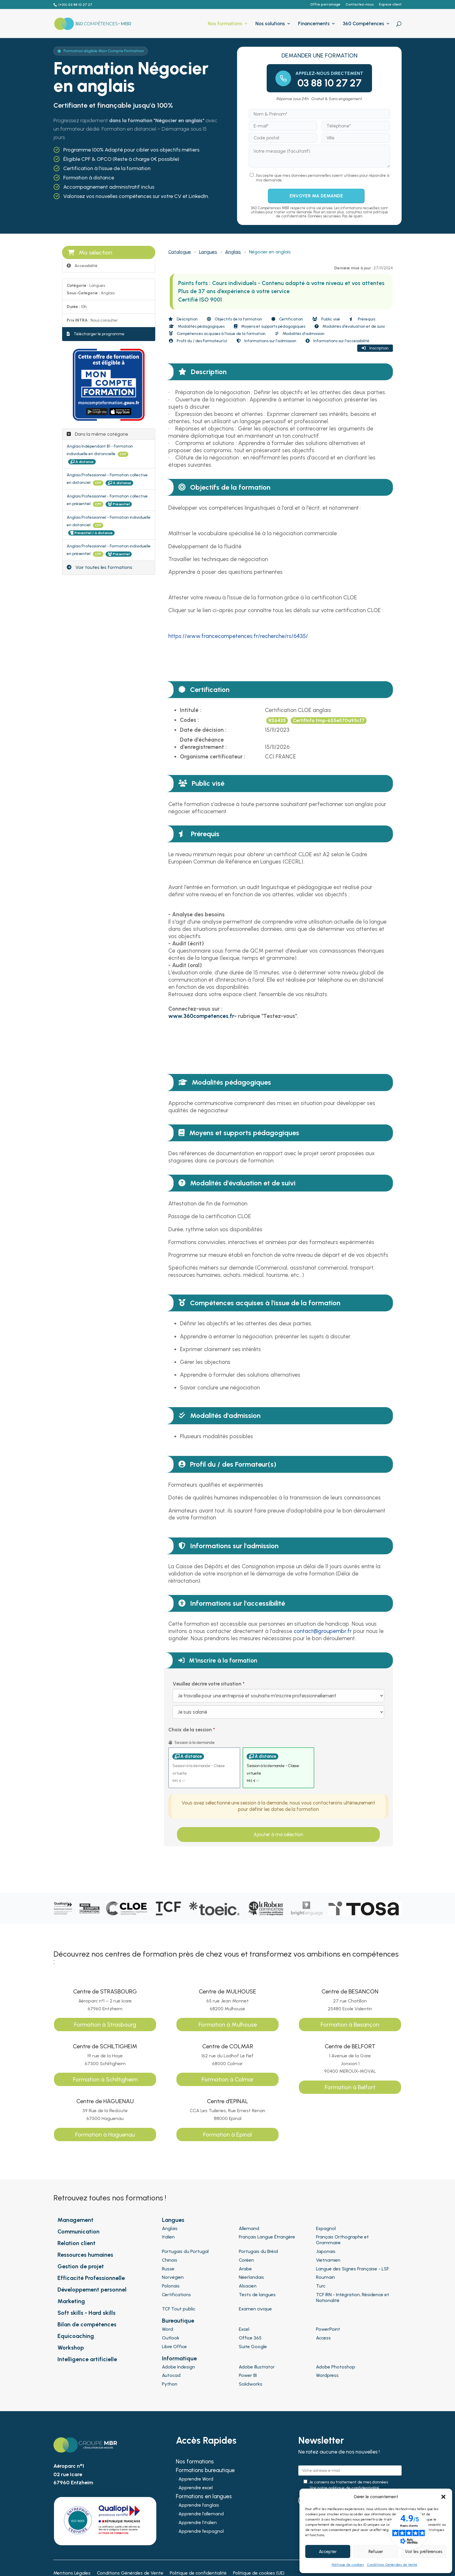 The width and height of the screenshot is (455, 2576). I want to click on Office 365, so click(250, 2338).